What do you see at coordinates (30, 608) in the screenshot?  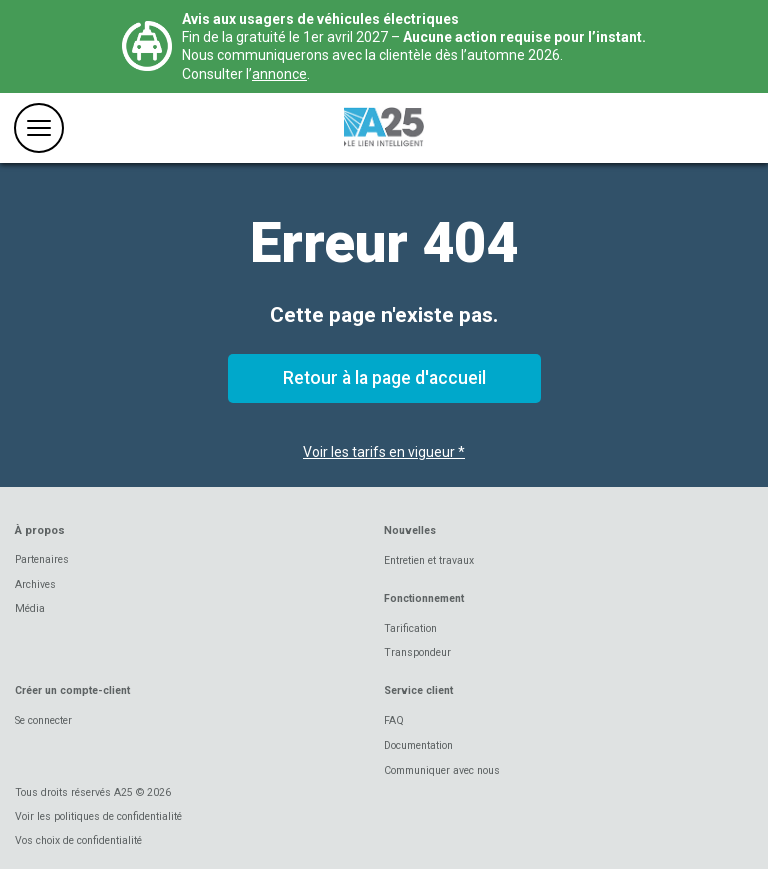 I see `Média` at bounding box center [30, 608].